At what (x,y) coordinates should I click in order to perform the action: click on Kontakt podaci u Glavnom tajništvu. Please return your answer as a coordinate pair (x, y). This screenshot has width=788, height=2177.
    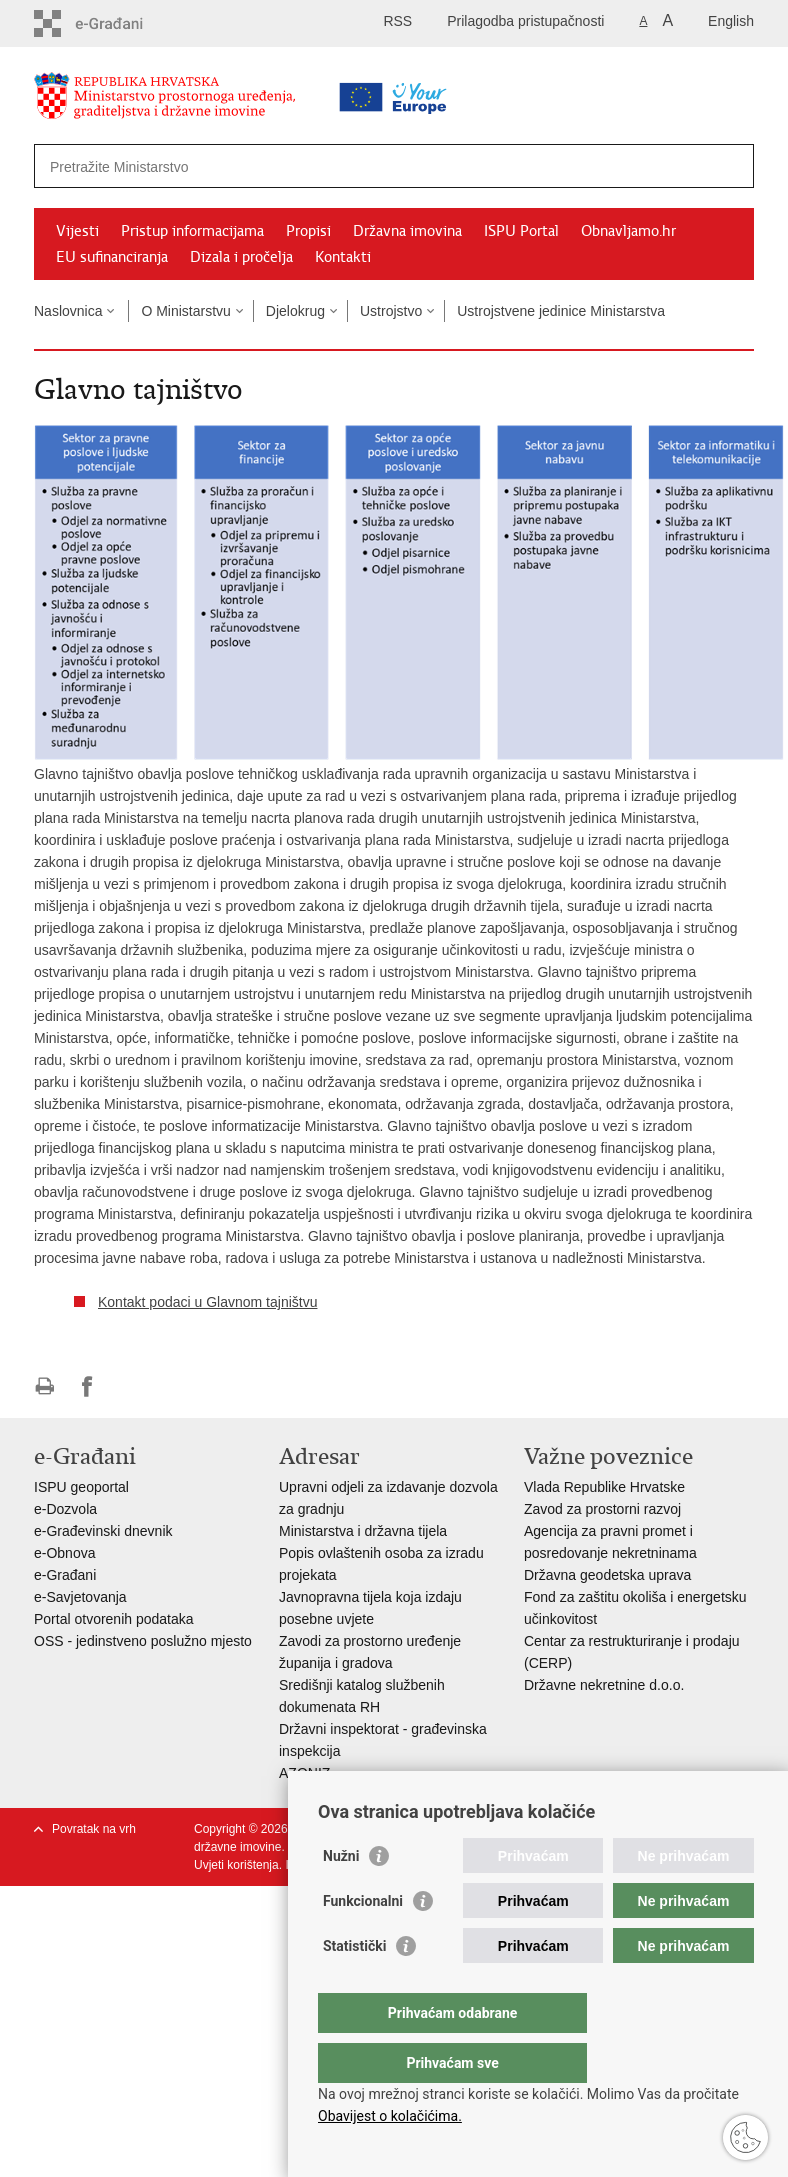
    Looking at the image, I should click on (207, 1302).